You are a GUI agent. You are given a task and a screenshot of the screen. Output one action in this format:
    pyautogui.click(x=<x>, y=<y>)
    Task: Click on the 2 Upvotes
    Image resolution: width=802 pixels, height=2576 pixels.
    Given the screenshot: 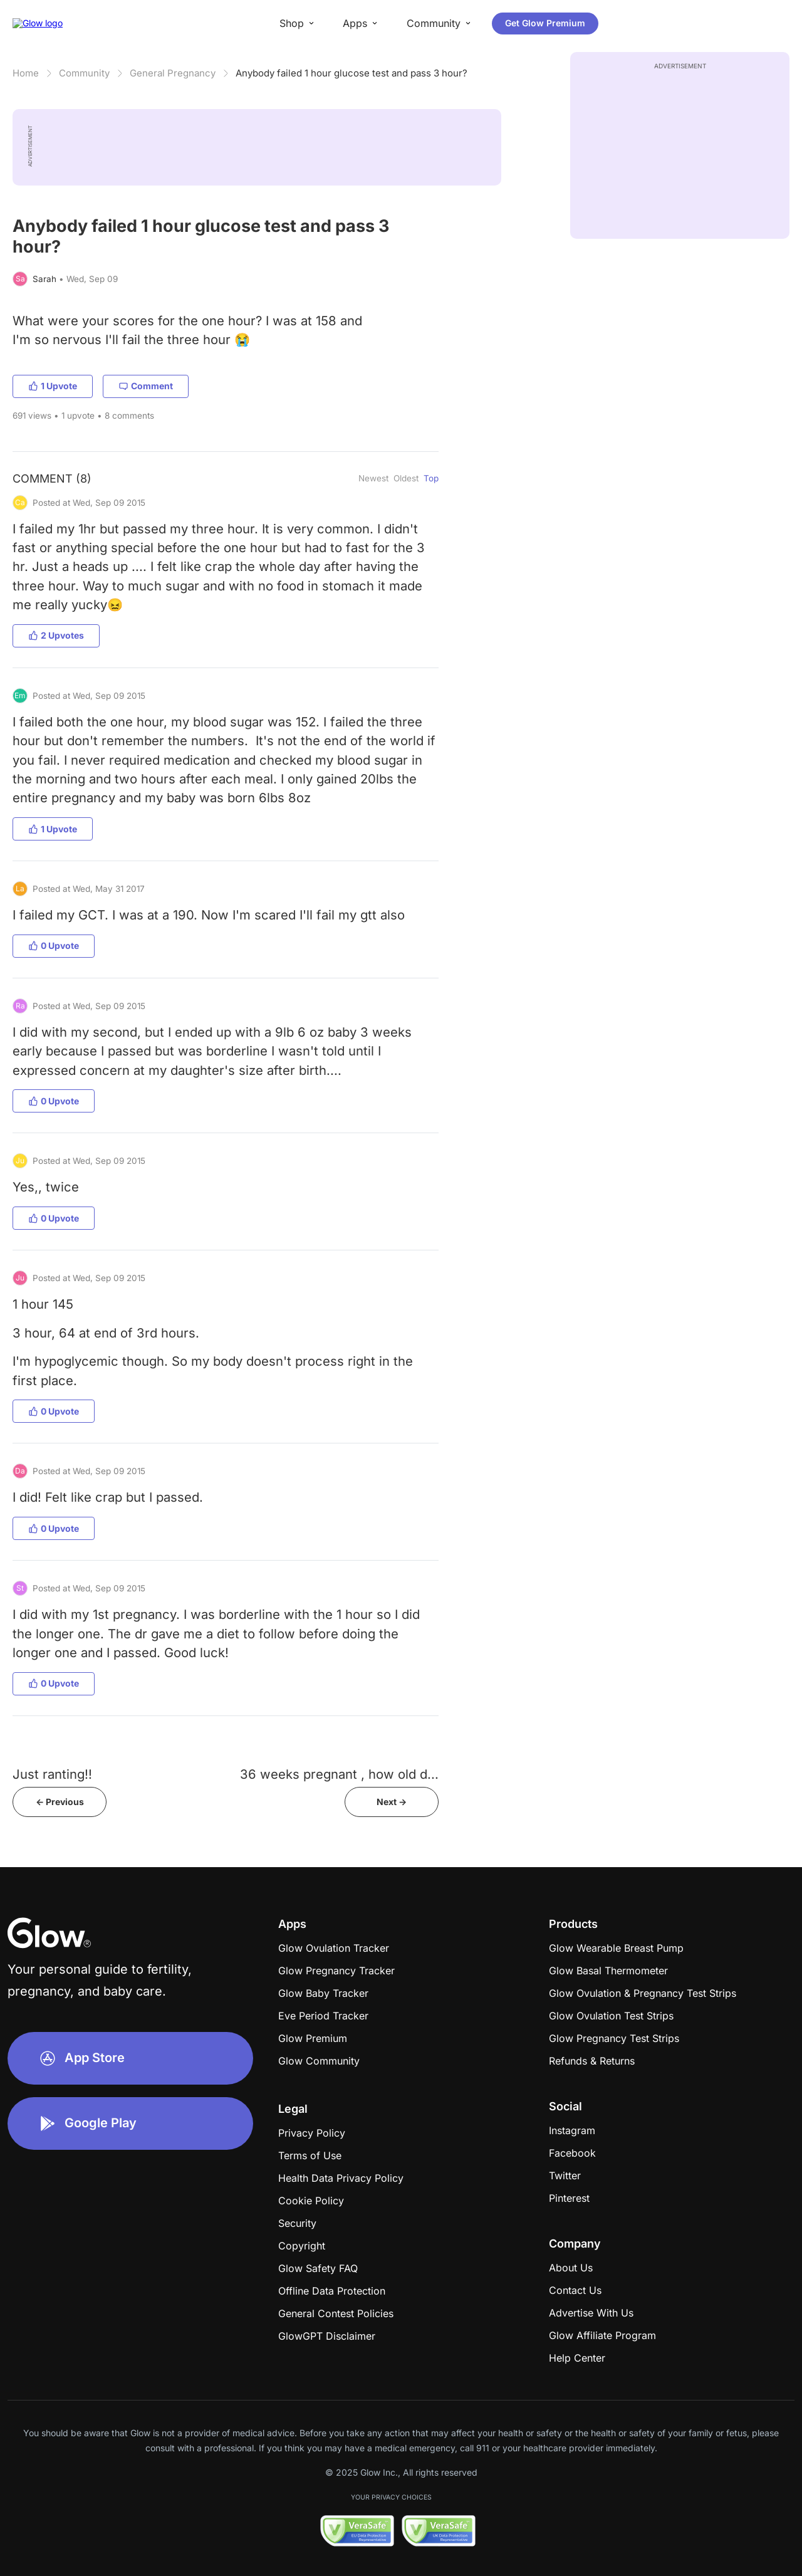 What is the action you would take?
    pyautogui.click(x=56, y=635)
    